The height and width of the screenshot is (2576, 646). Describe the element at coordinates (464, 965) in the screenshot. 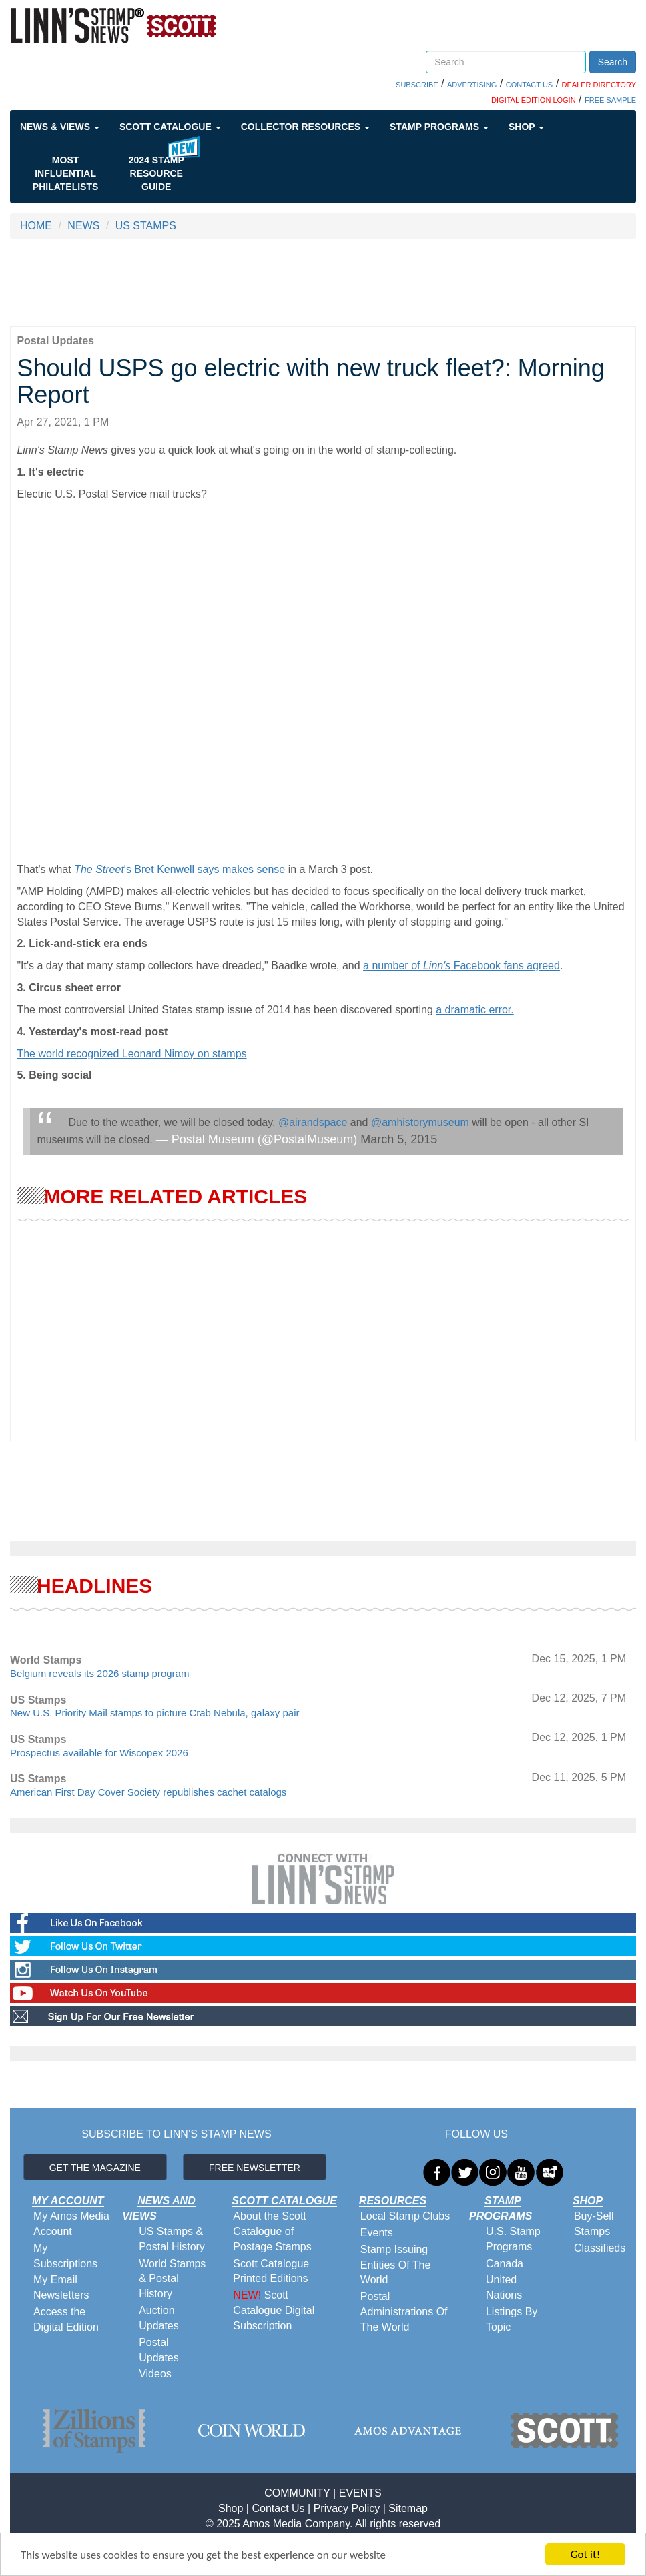

I see `number of Facebook fans agreed` at that location.